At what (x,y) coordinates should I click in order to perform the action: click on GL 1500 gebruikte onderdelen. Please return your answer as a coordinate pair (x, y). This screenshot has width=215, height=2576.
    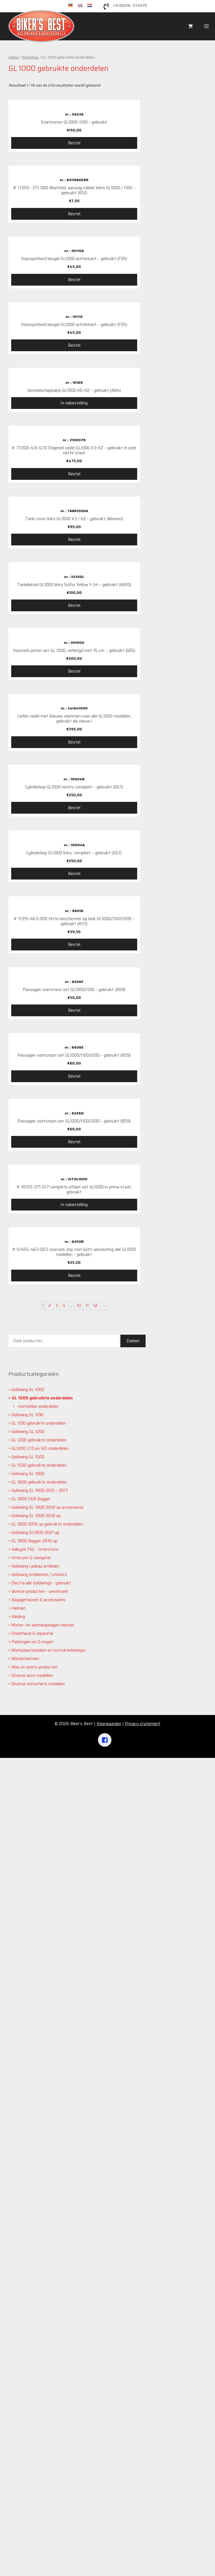
    Looking at the image, I should click on (39, 2283).